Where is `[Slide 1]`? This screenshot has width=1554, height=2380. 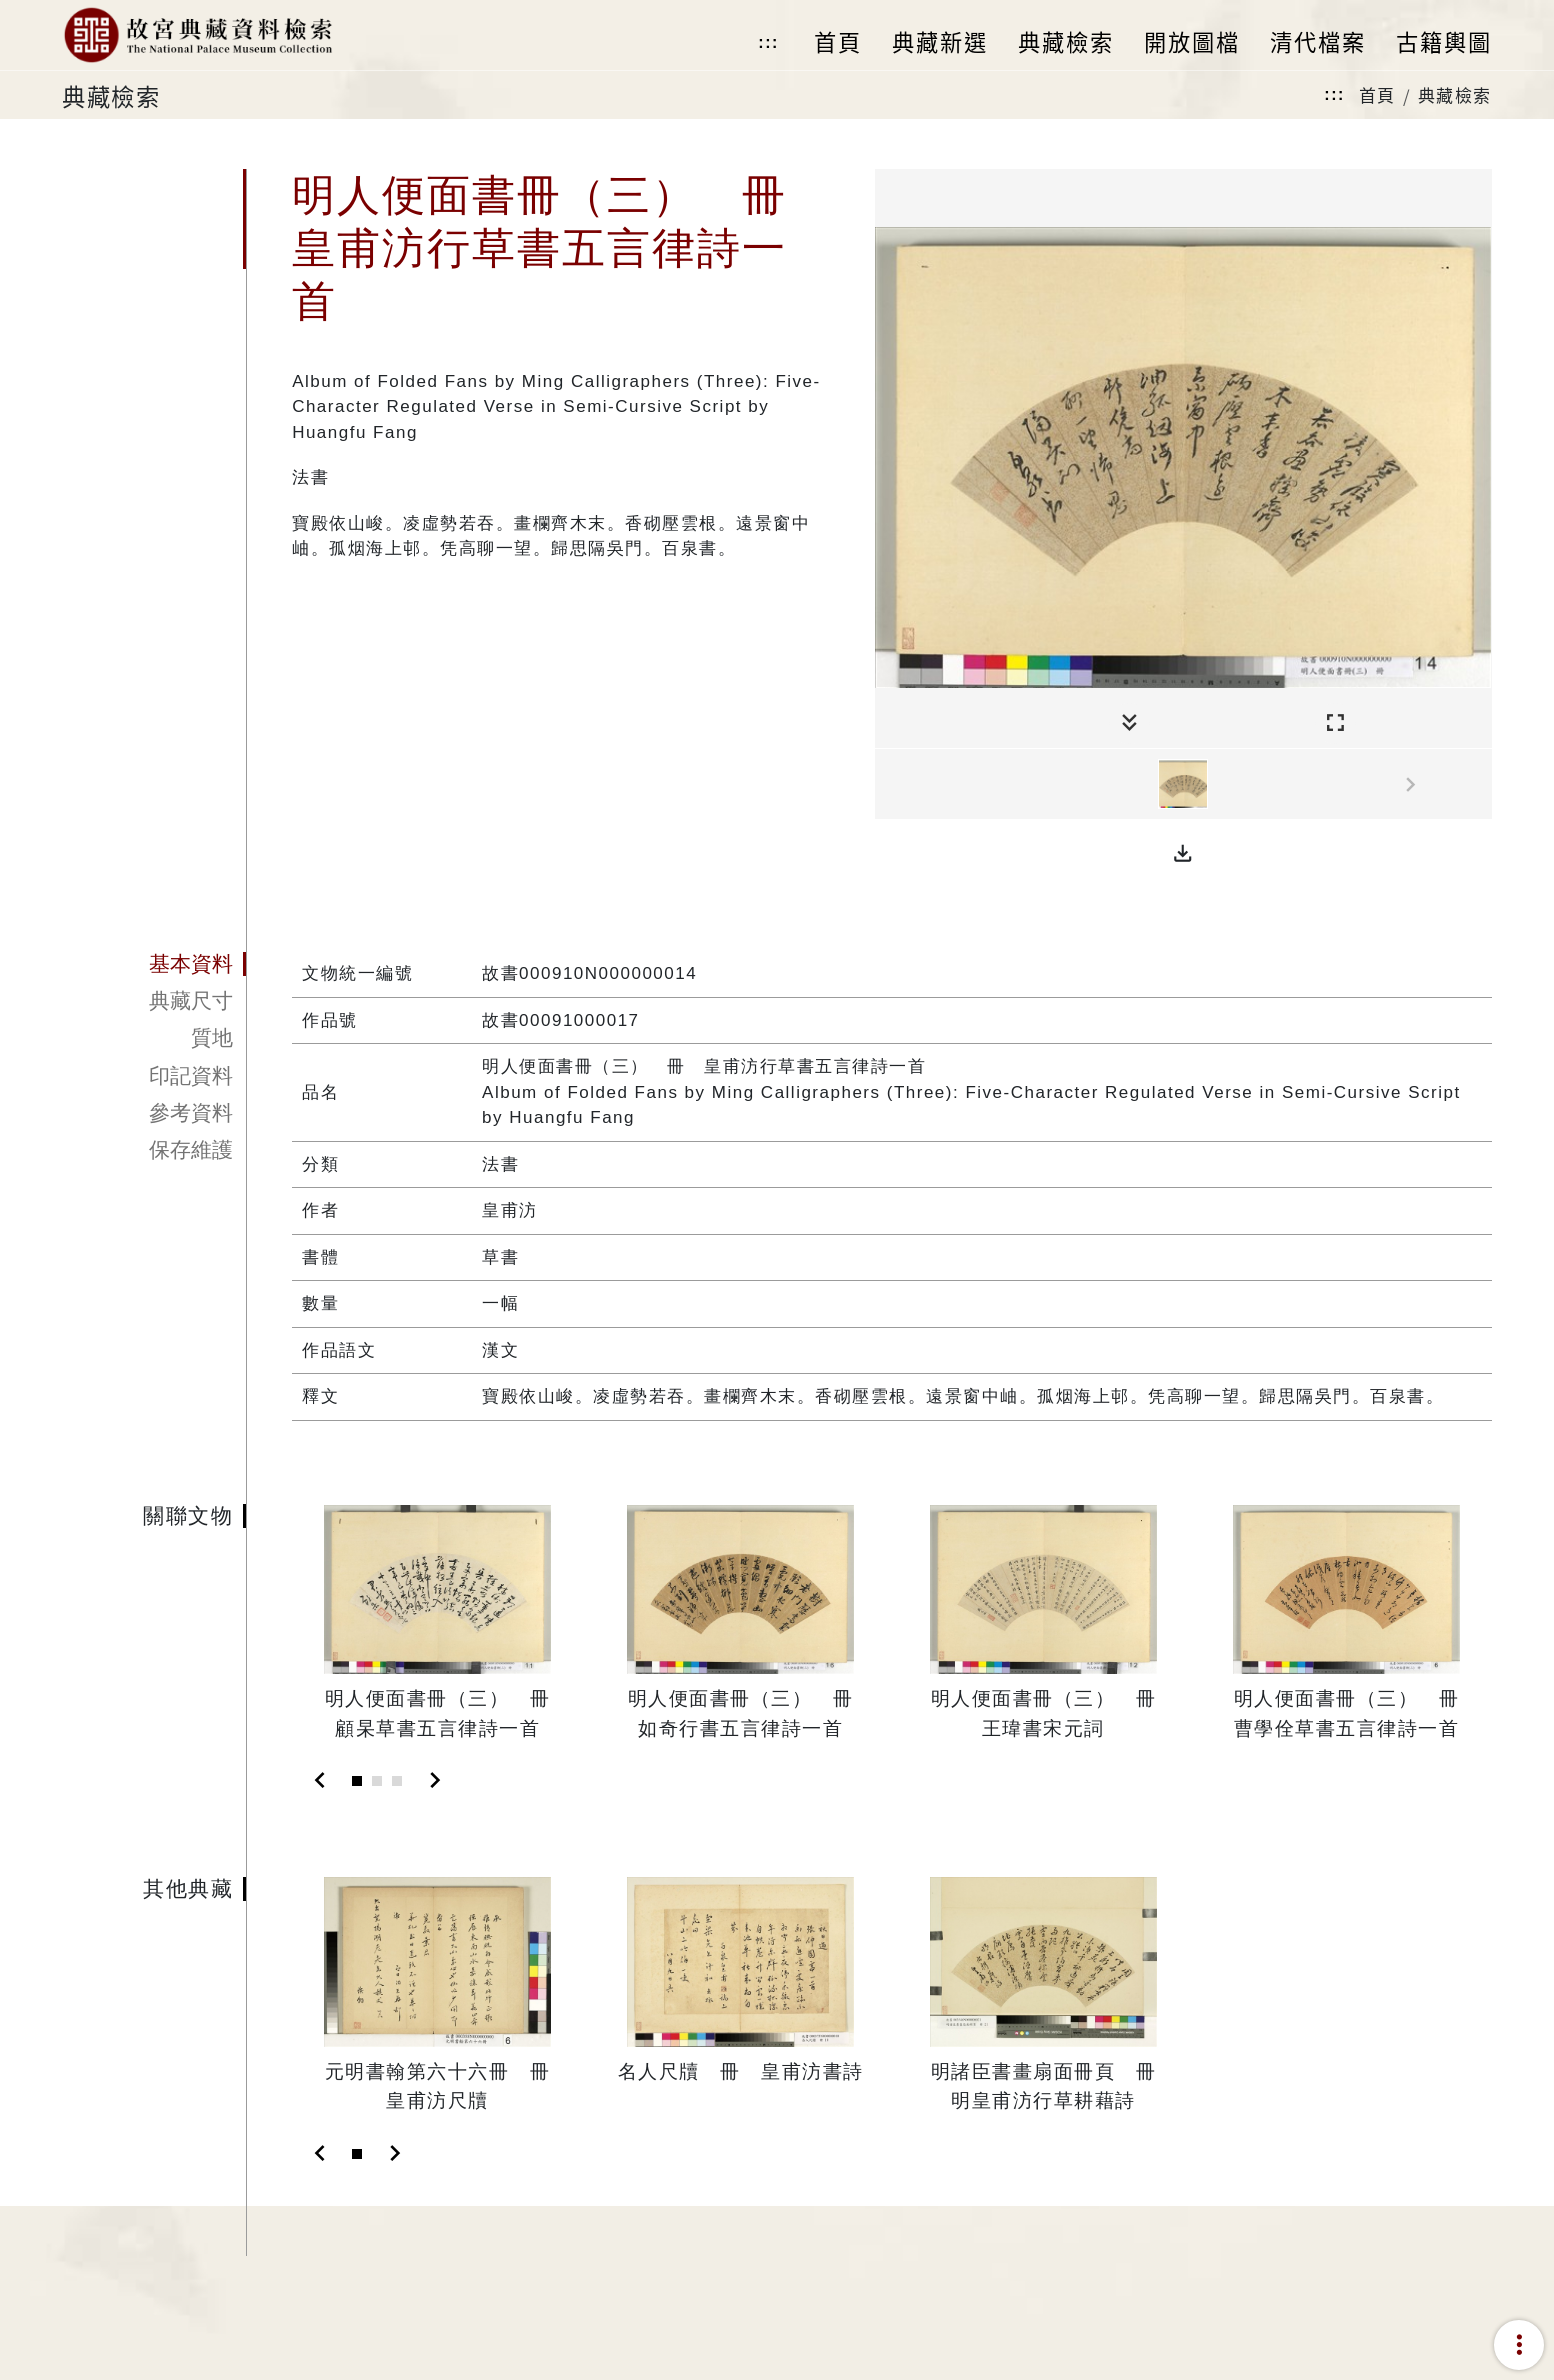 [Slide 1] is located at coordinates (357, 1781).